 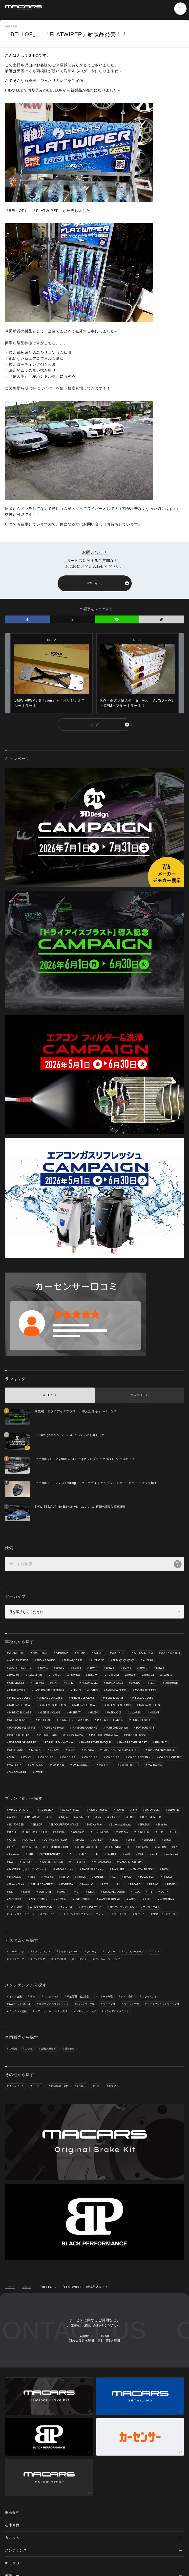 What do you see at coordinates (107, 1959) in the screenshot?
I see `フィルム・ラッピング` at bounding box center [107, 1959].